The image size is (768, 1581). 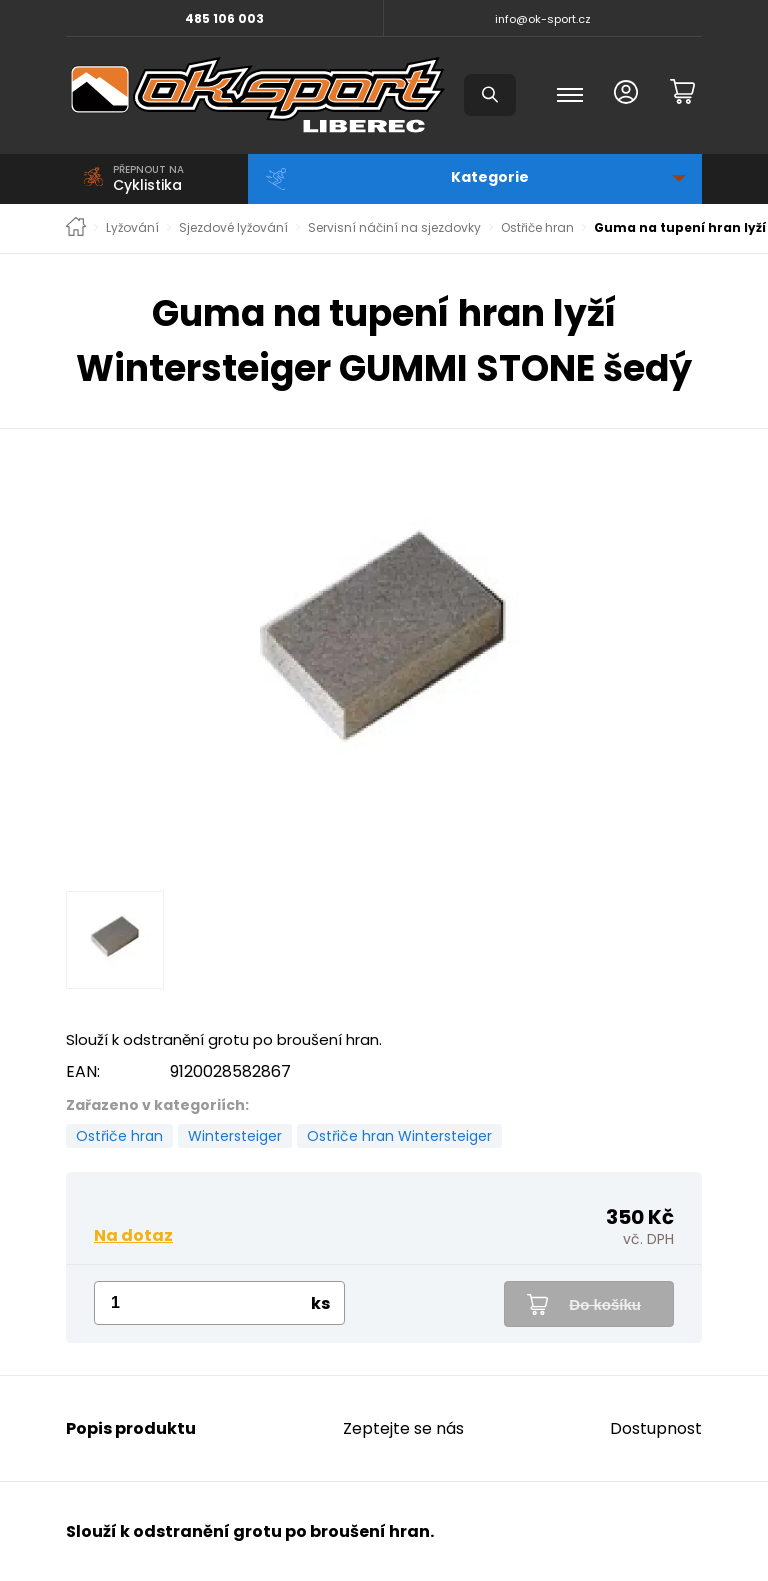 What do you see at coordinates (233, 228) in the screenshot?
I see `Sjezdové lyžování` at bounding box center [233, 228].